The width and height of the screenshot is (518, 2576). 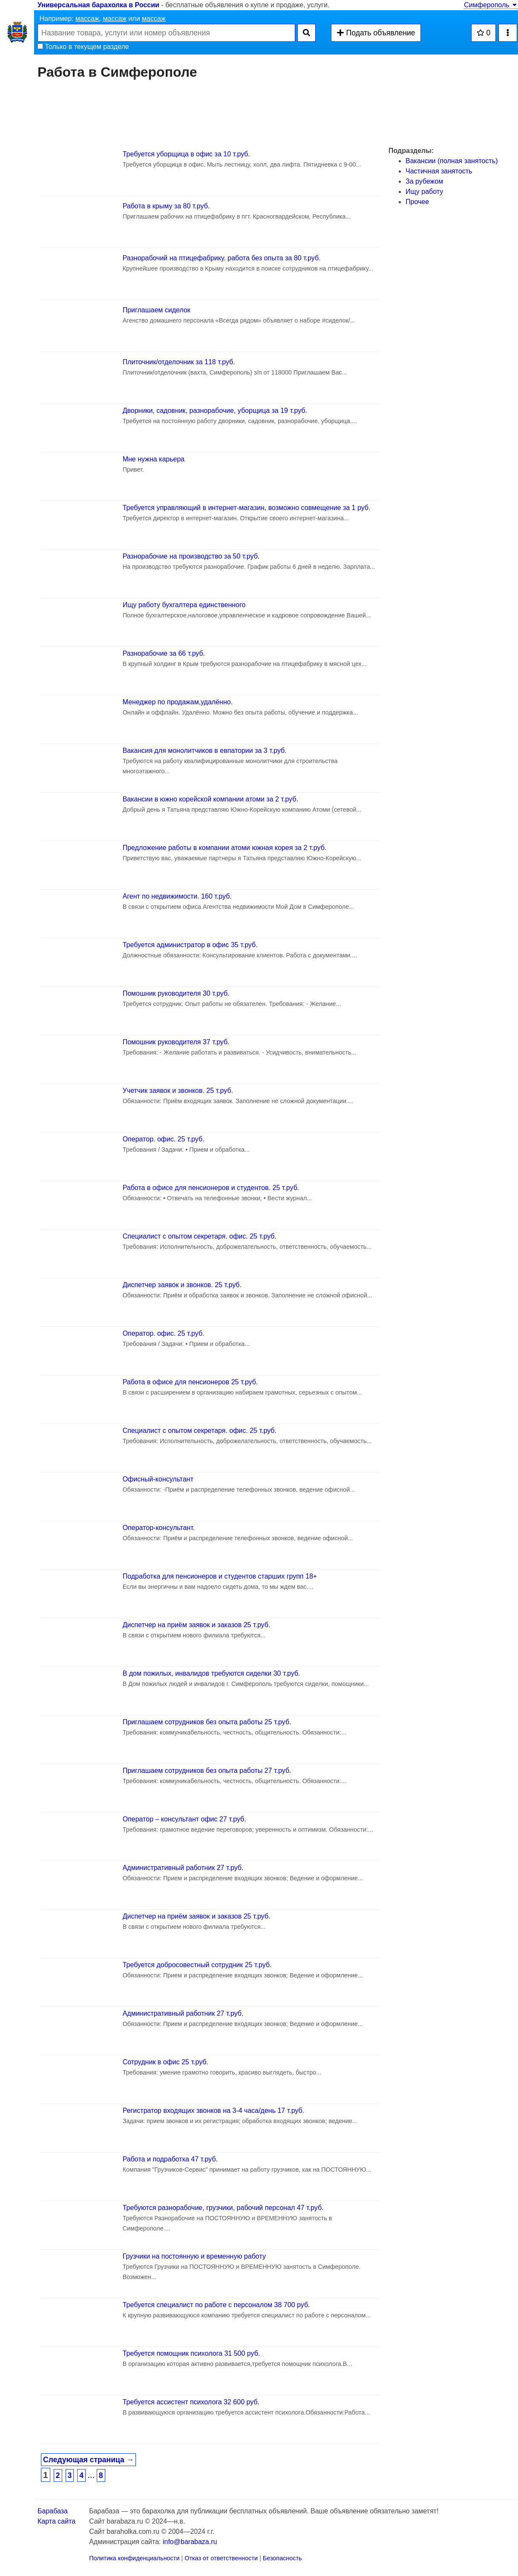 What do you see at coordinates (190, 1382) in the screenshot?
I see `Работа в офисе для пенсионеров 25 т.руб.` at bounding box center [190, 1382].